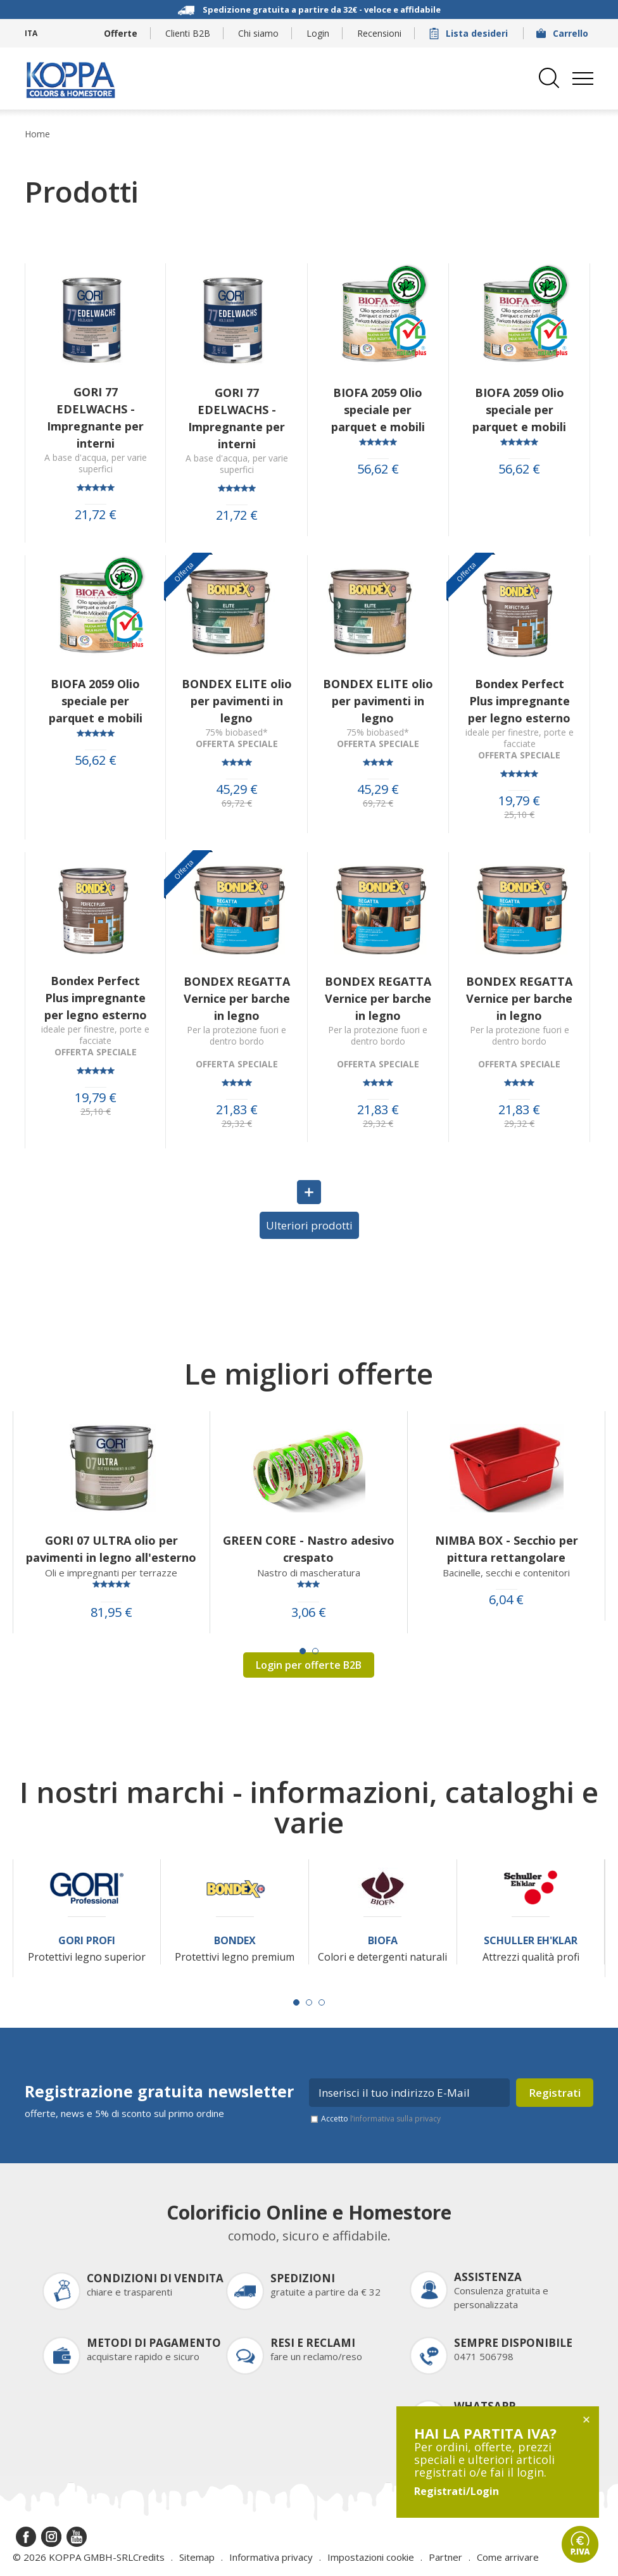  I want to click on Gori Profi, so click(86, 1940).